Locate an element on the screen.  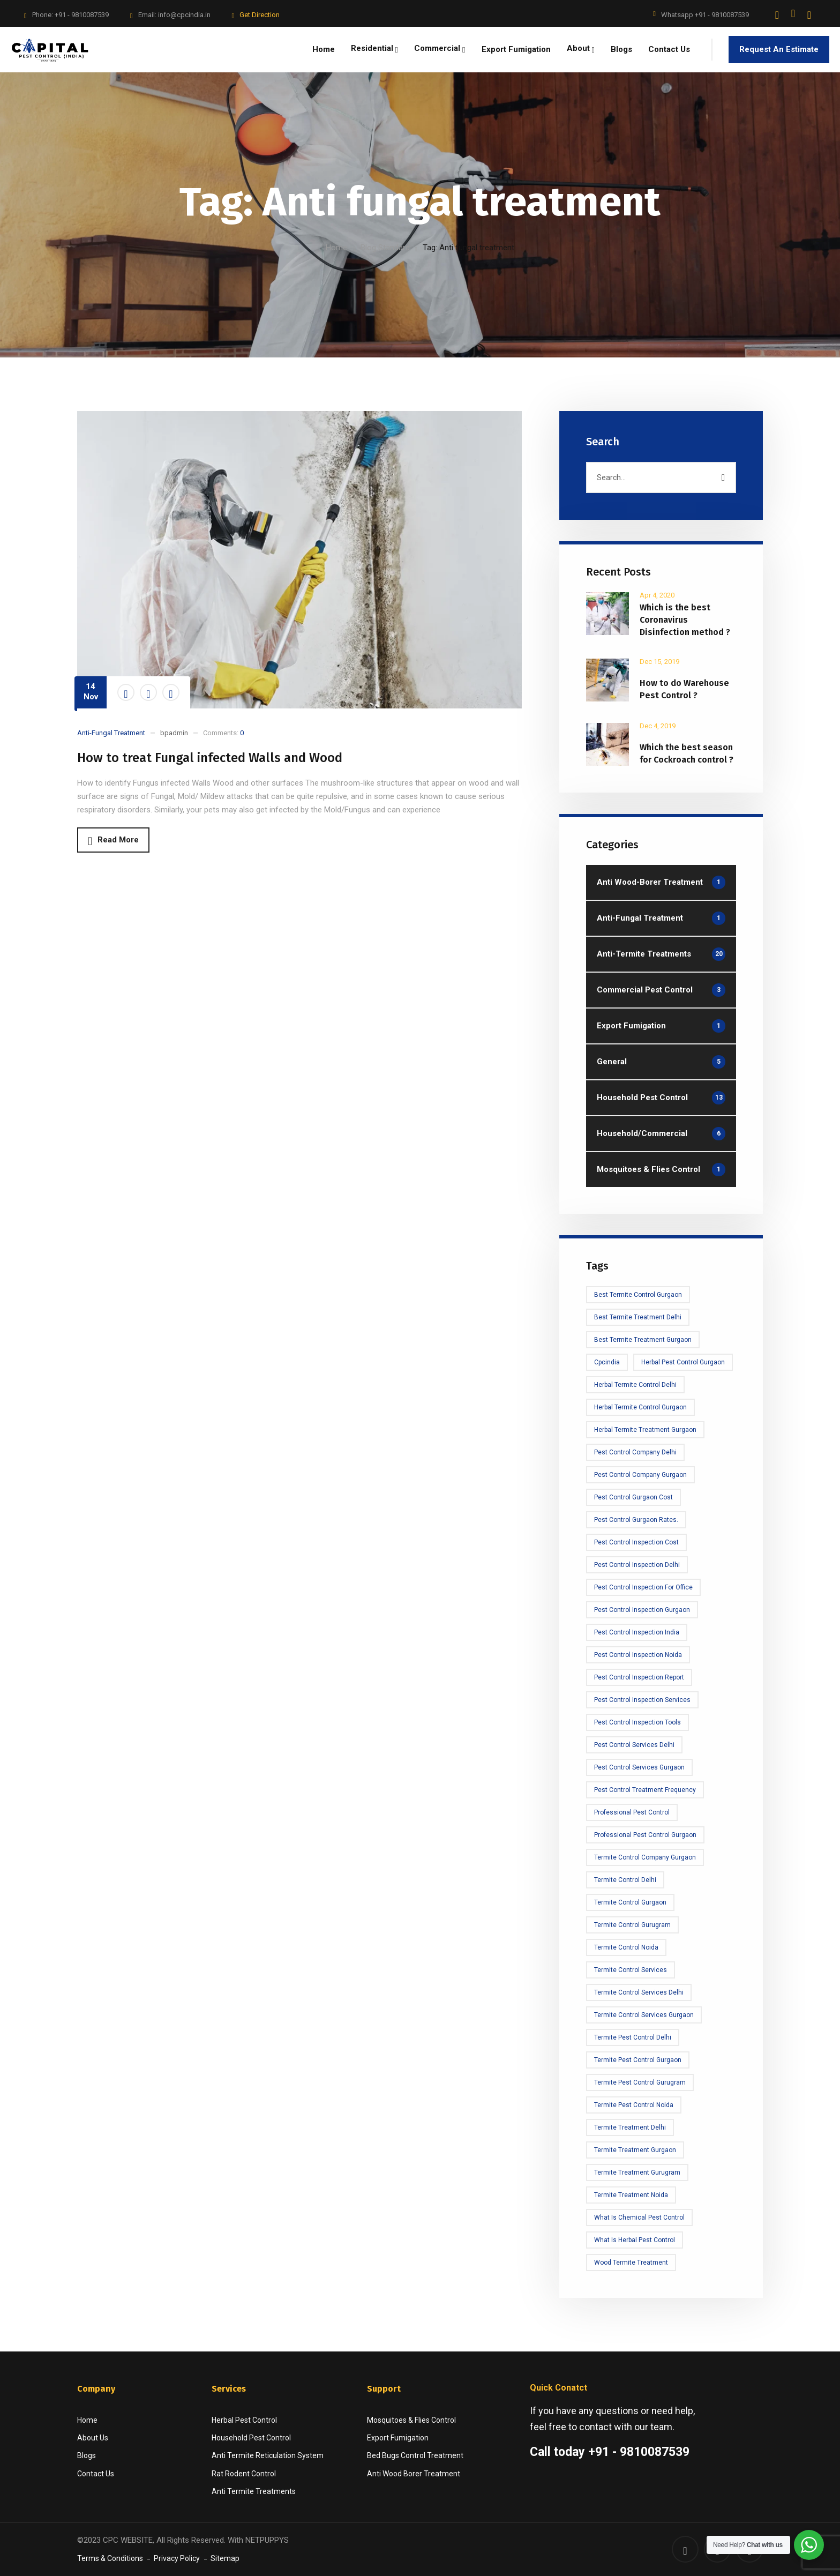
About Us is located at coordinates (92, 2437).